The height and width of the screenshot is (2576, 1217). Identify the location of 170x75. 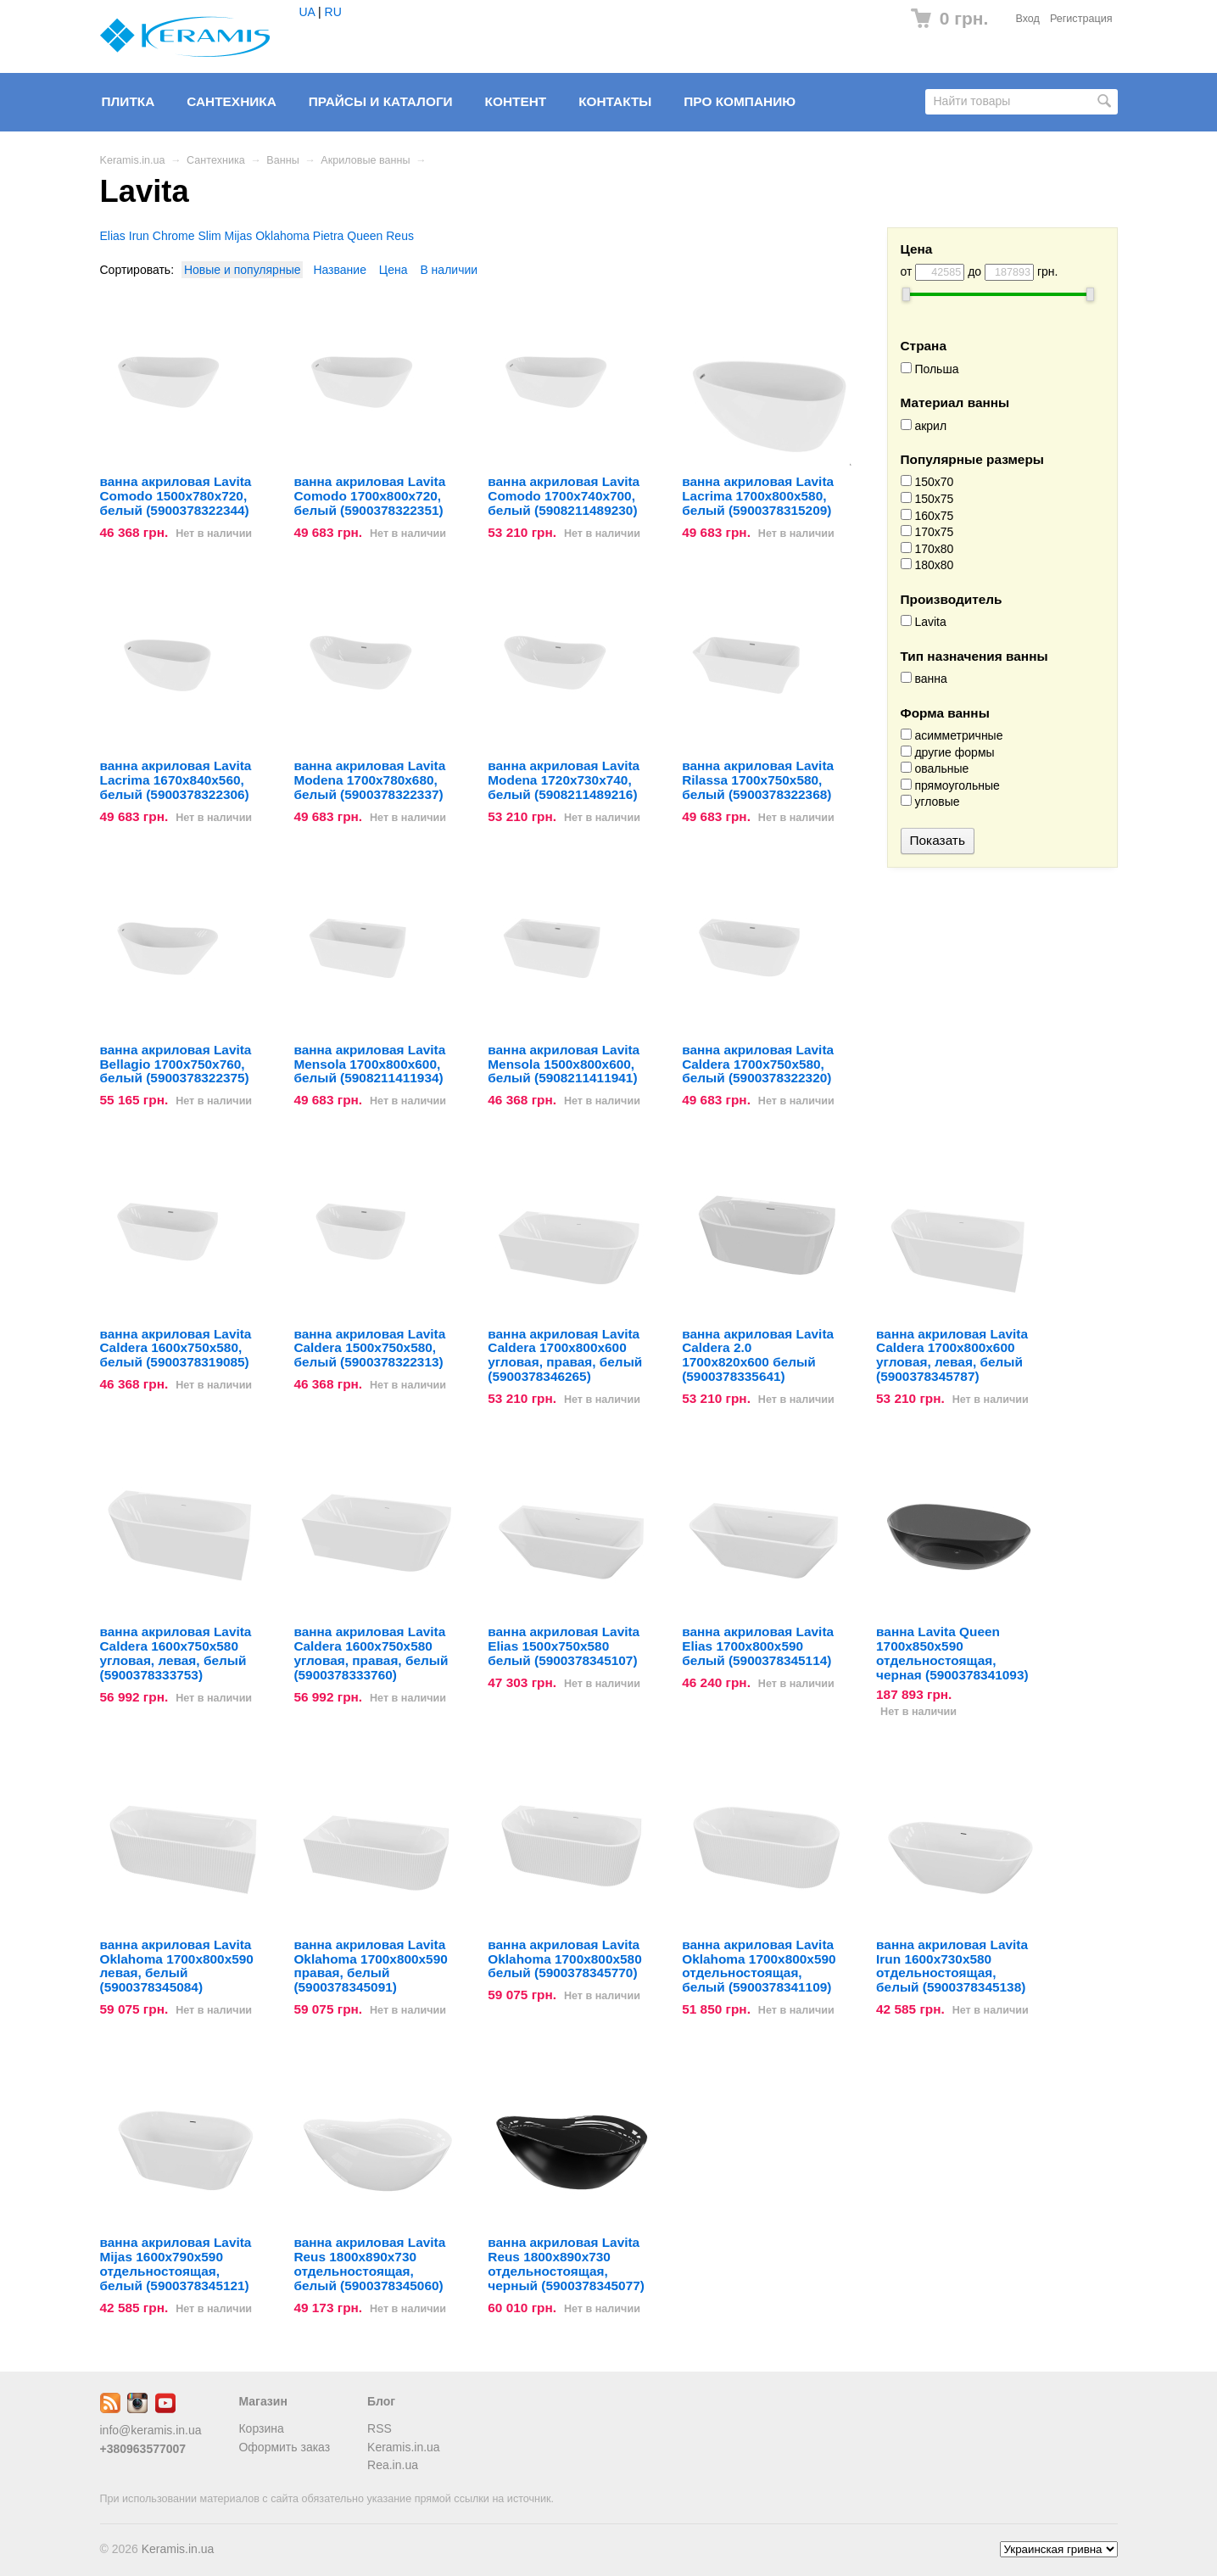
(927, 532).